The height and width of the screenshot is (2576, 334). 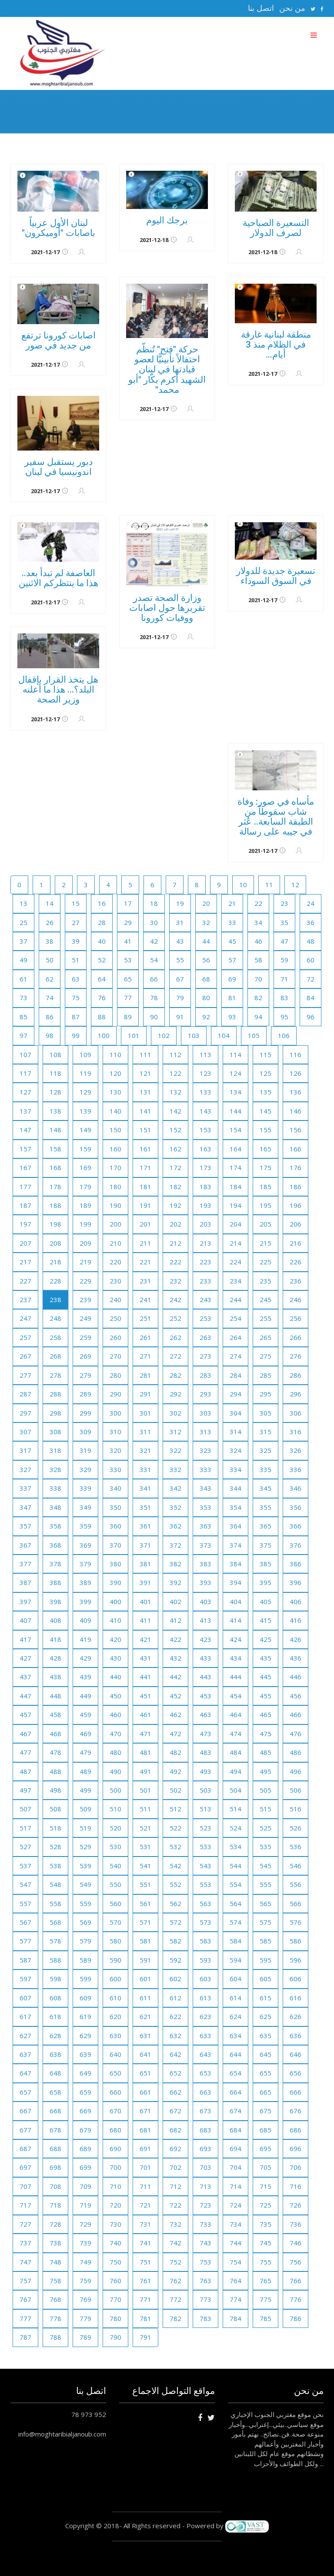 I want to click on 78, so click(x=154, y=997).